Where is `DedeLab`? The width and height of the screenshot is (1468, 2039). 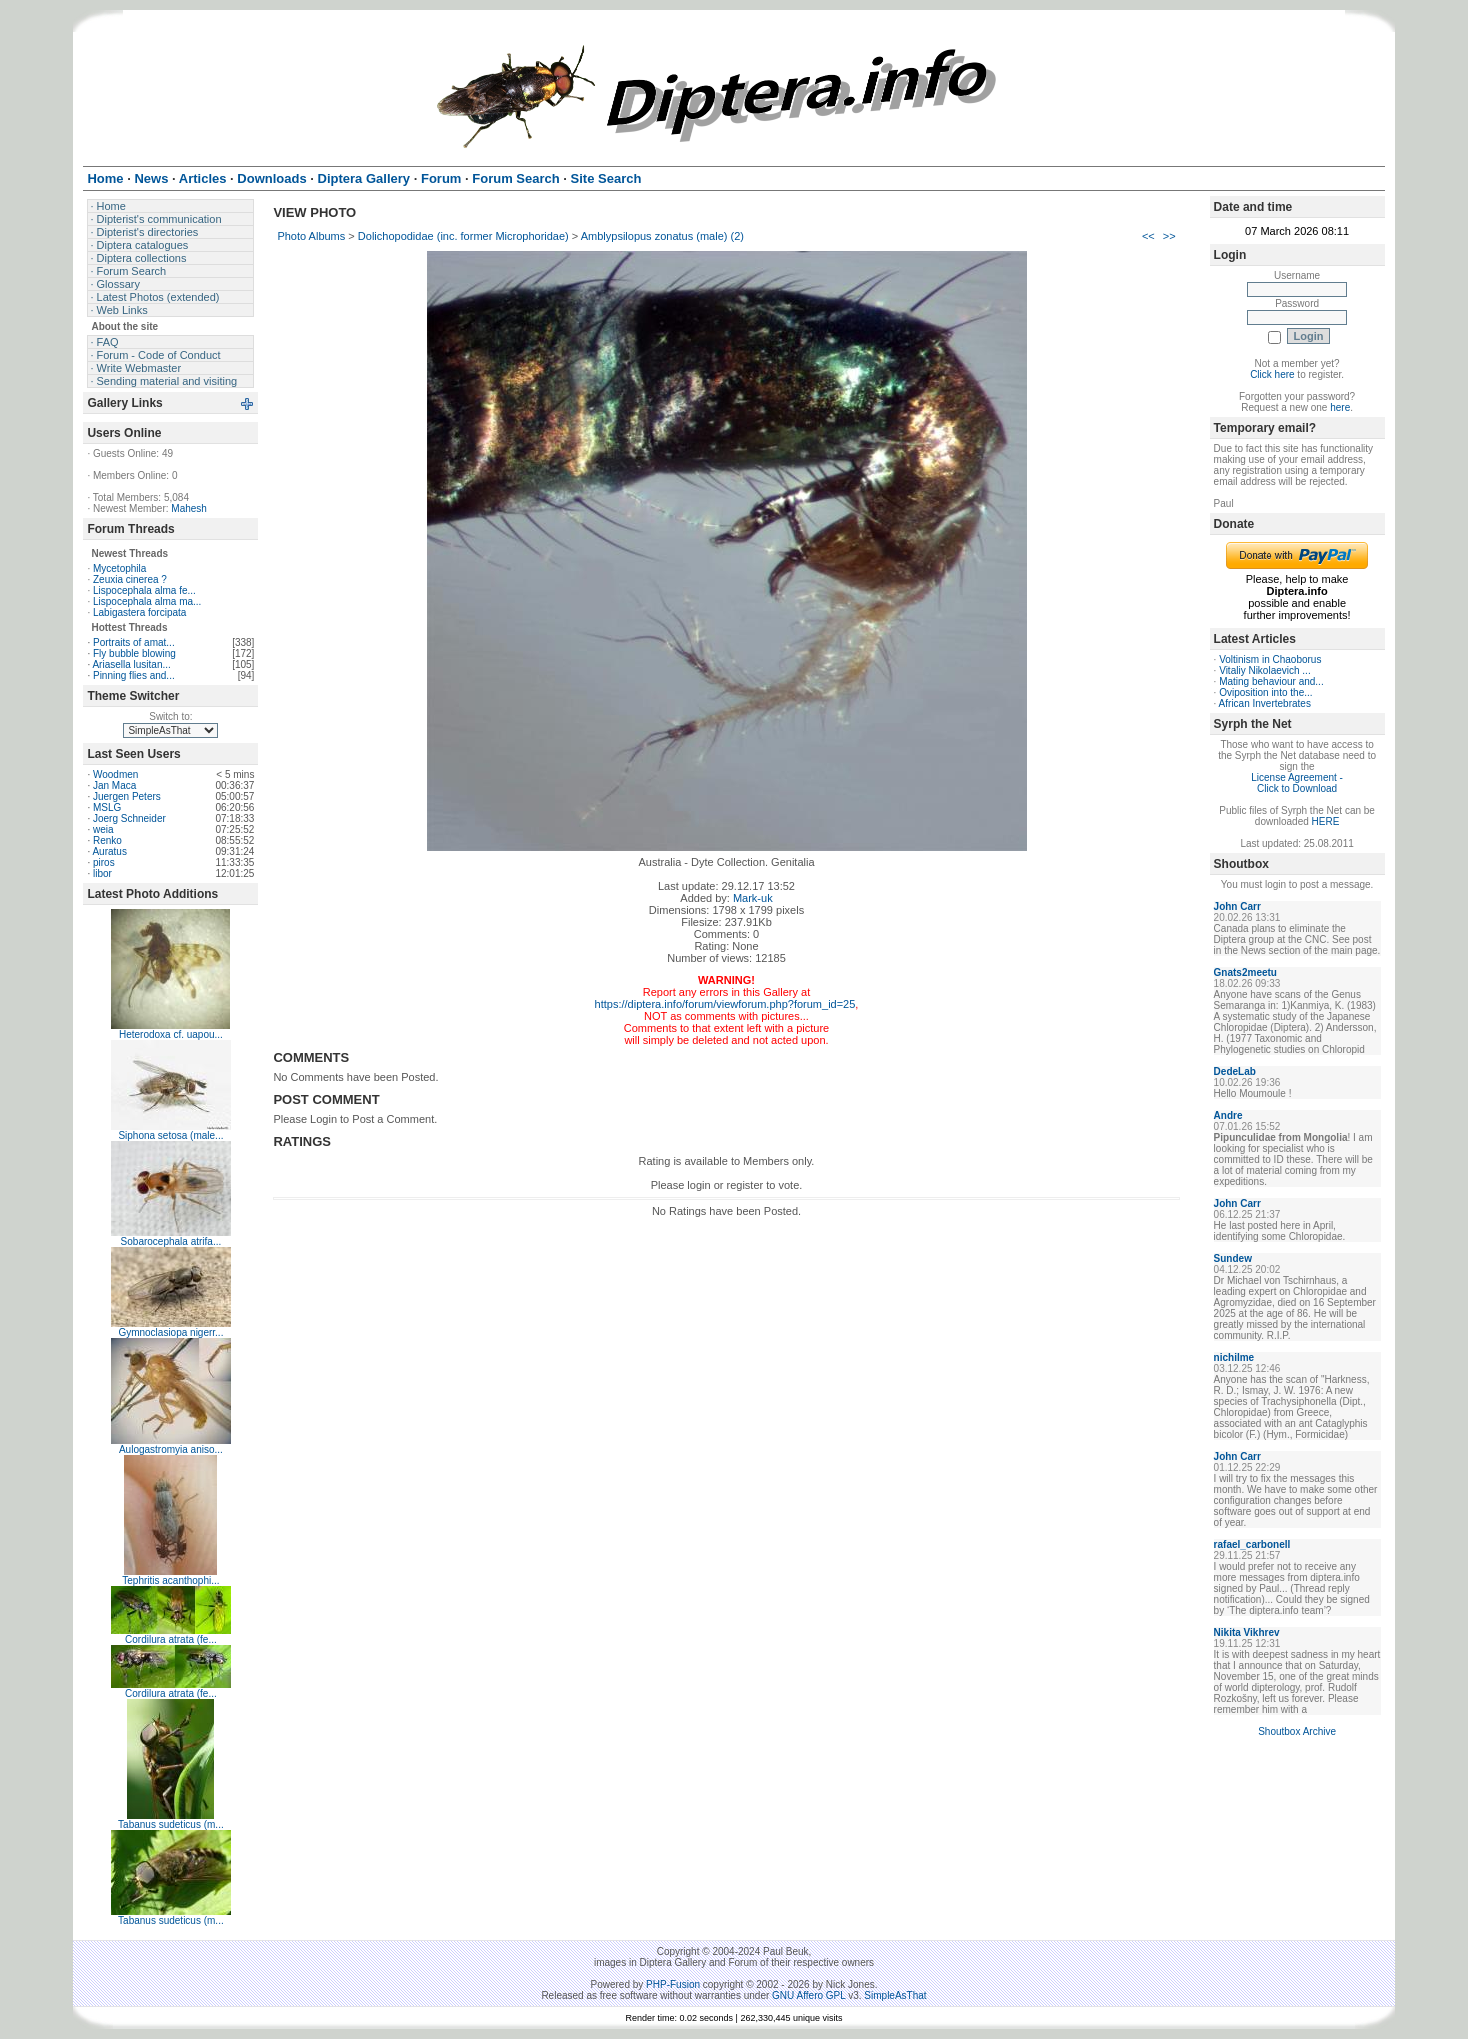 DedeLab is located at coordinates (1235, 1071).